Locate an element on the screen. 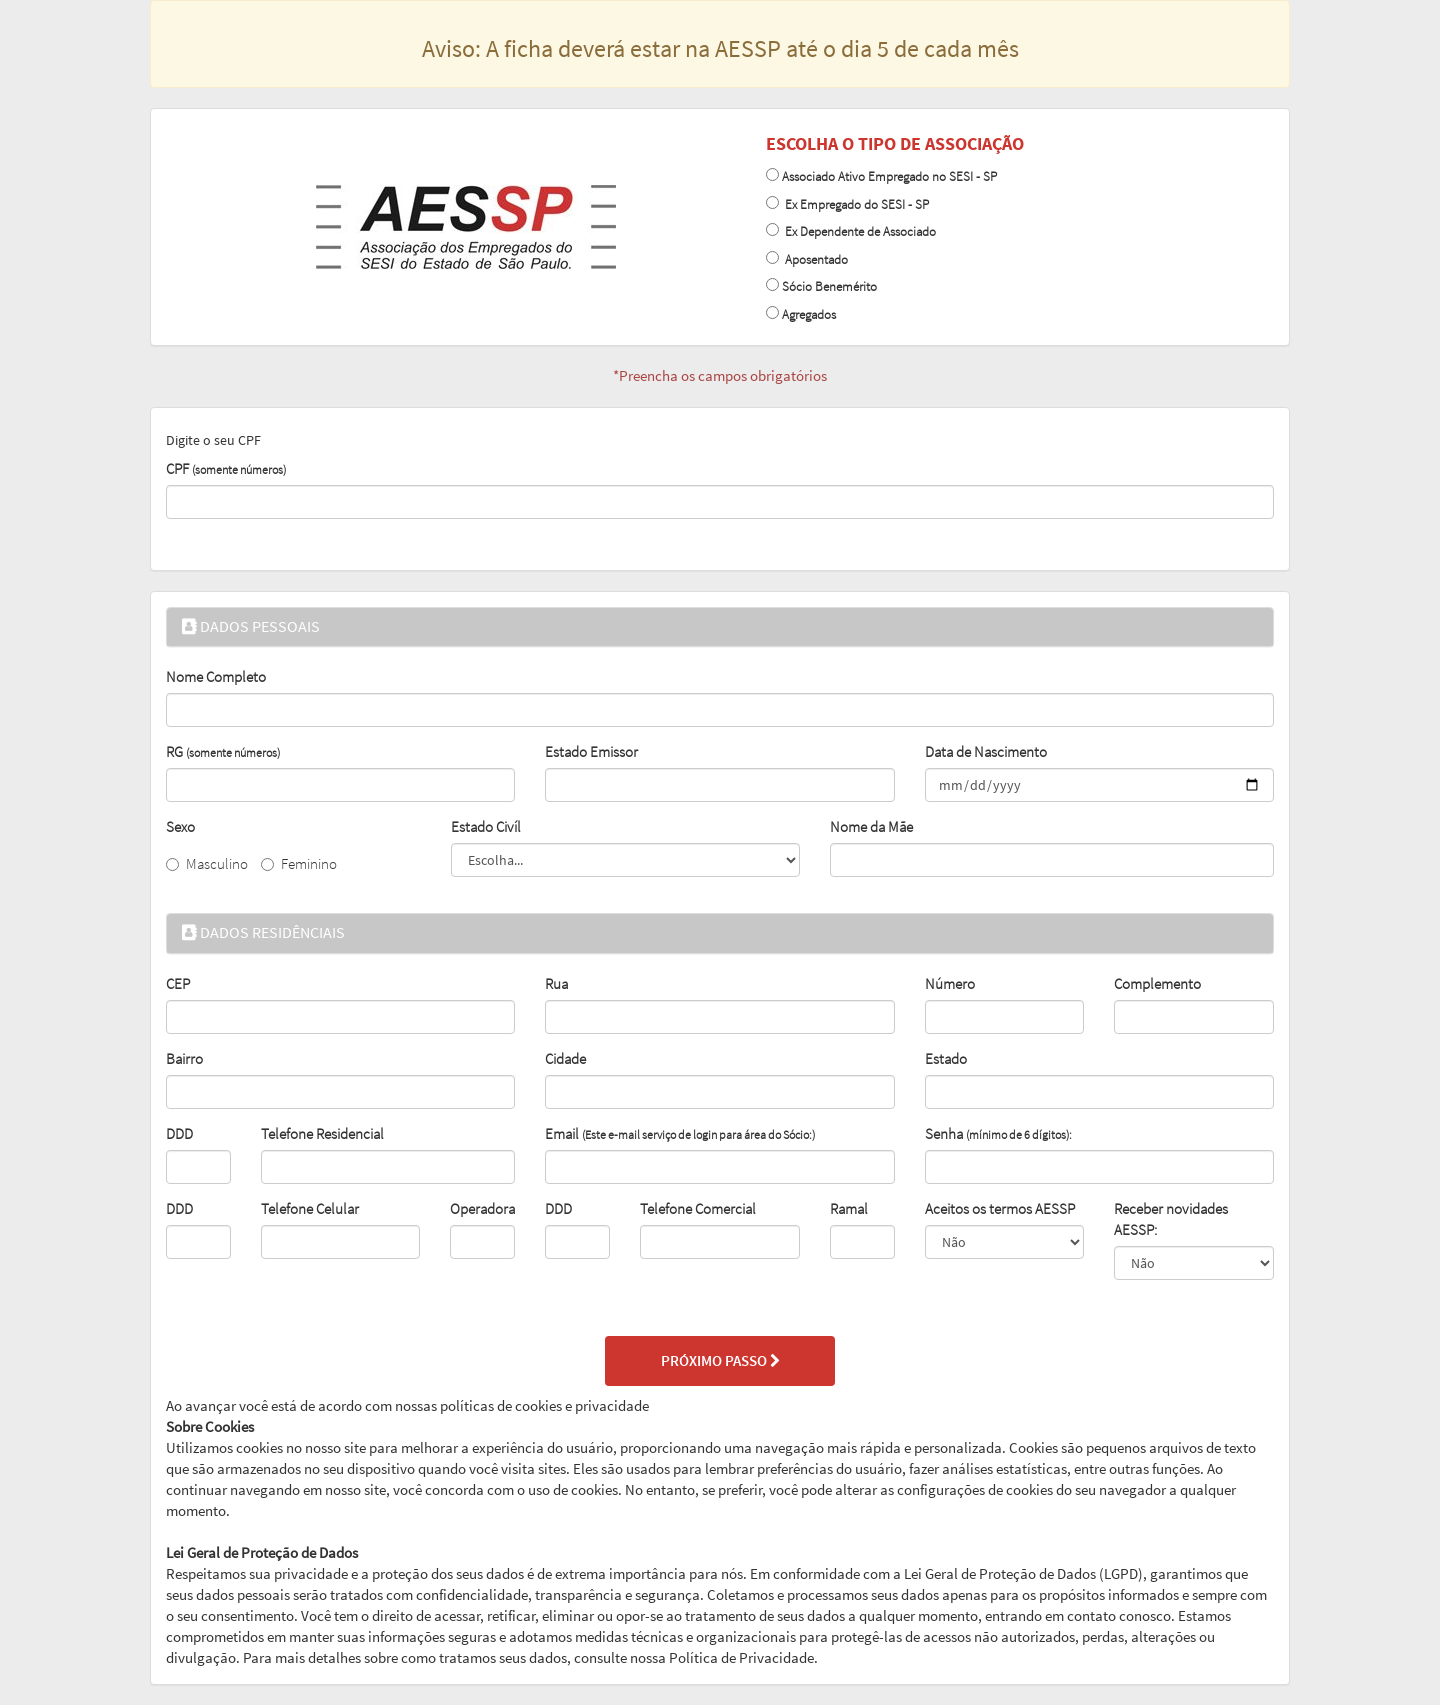 Image resolution: width=1440 pixels, height=1705 pixels. Número is located at coordinates (950, 984).